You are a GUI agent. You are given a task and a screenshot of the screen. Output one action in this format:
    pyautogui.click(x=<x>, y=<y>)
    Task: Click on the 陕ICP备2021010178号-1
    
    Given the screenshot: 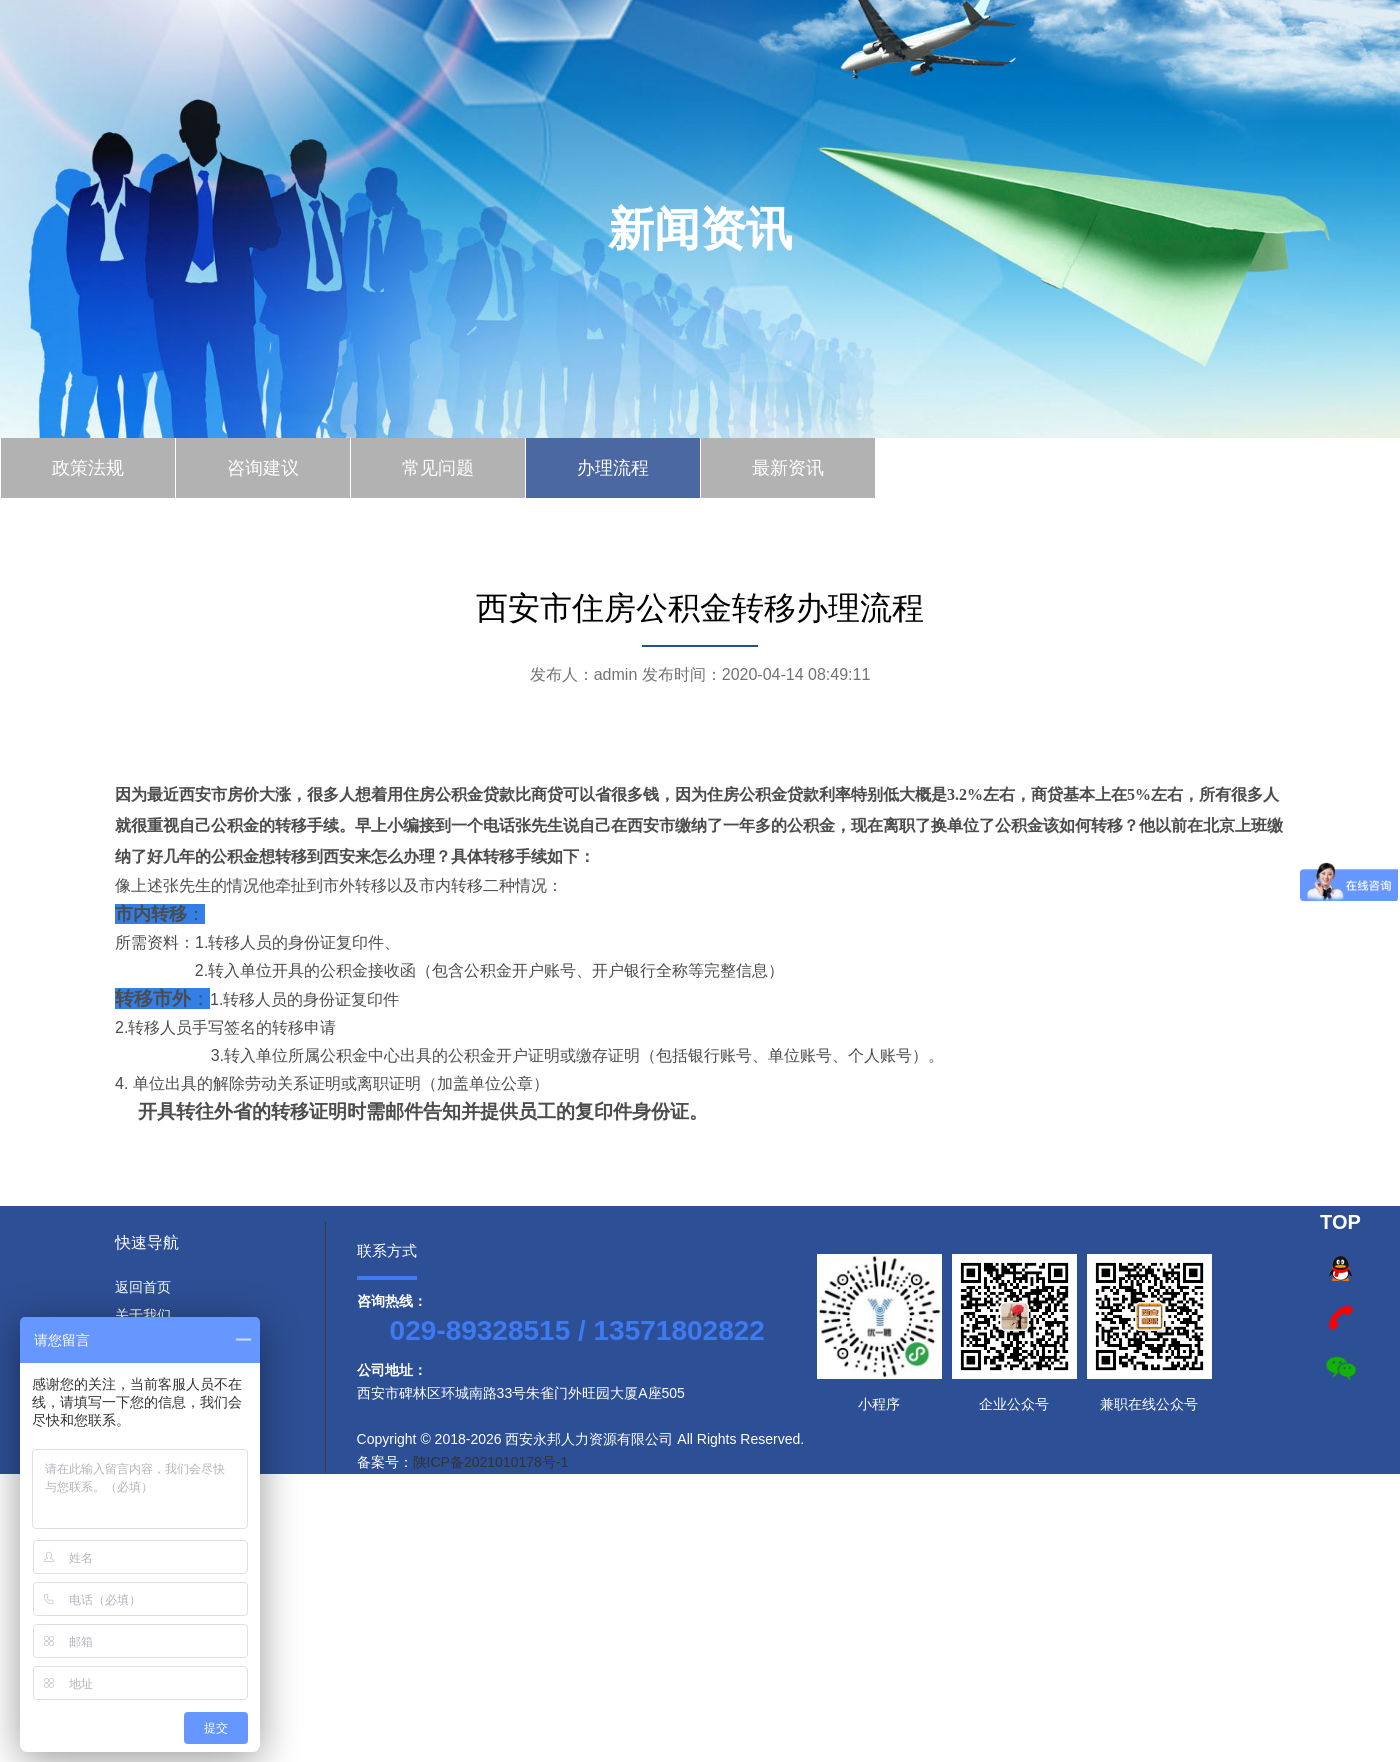 What is the action you would take?
    pyautogui.click(x=491, y=1462)
    